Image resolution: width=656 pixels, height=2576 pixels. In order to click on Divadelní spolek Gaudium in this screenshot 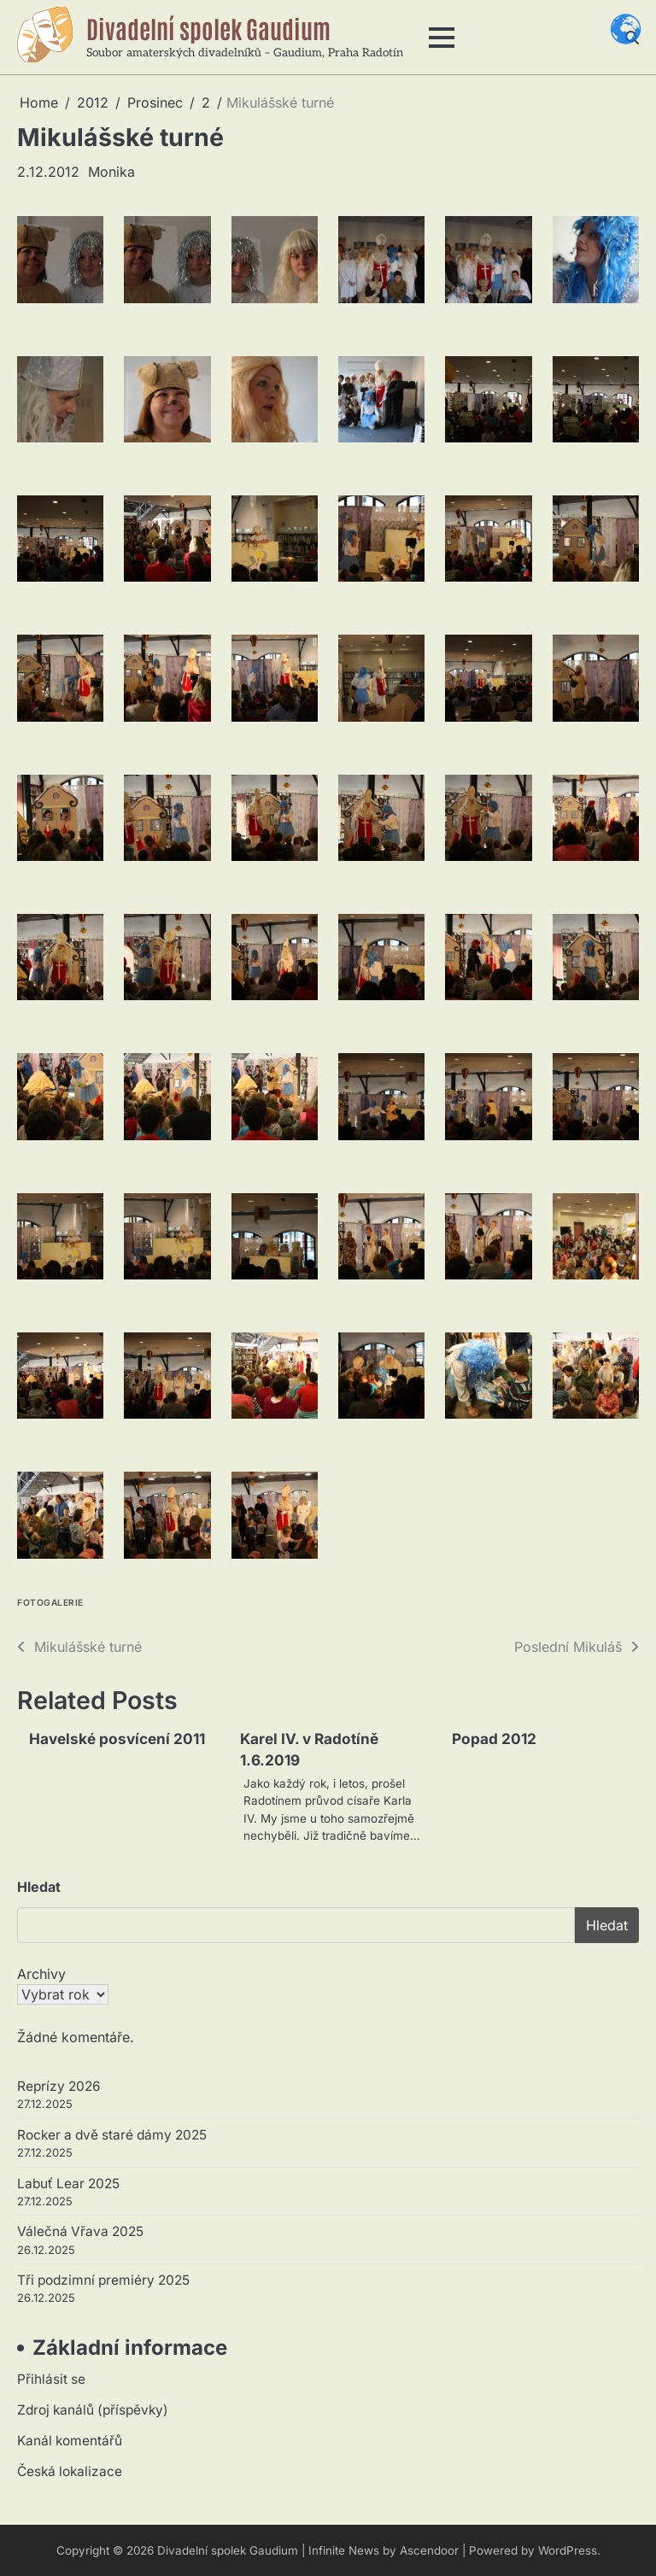, I will do `click(208, 28)`.